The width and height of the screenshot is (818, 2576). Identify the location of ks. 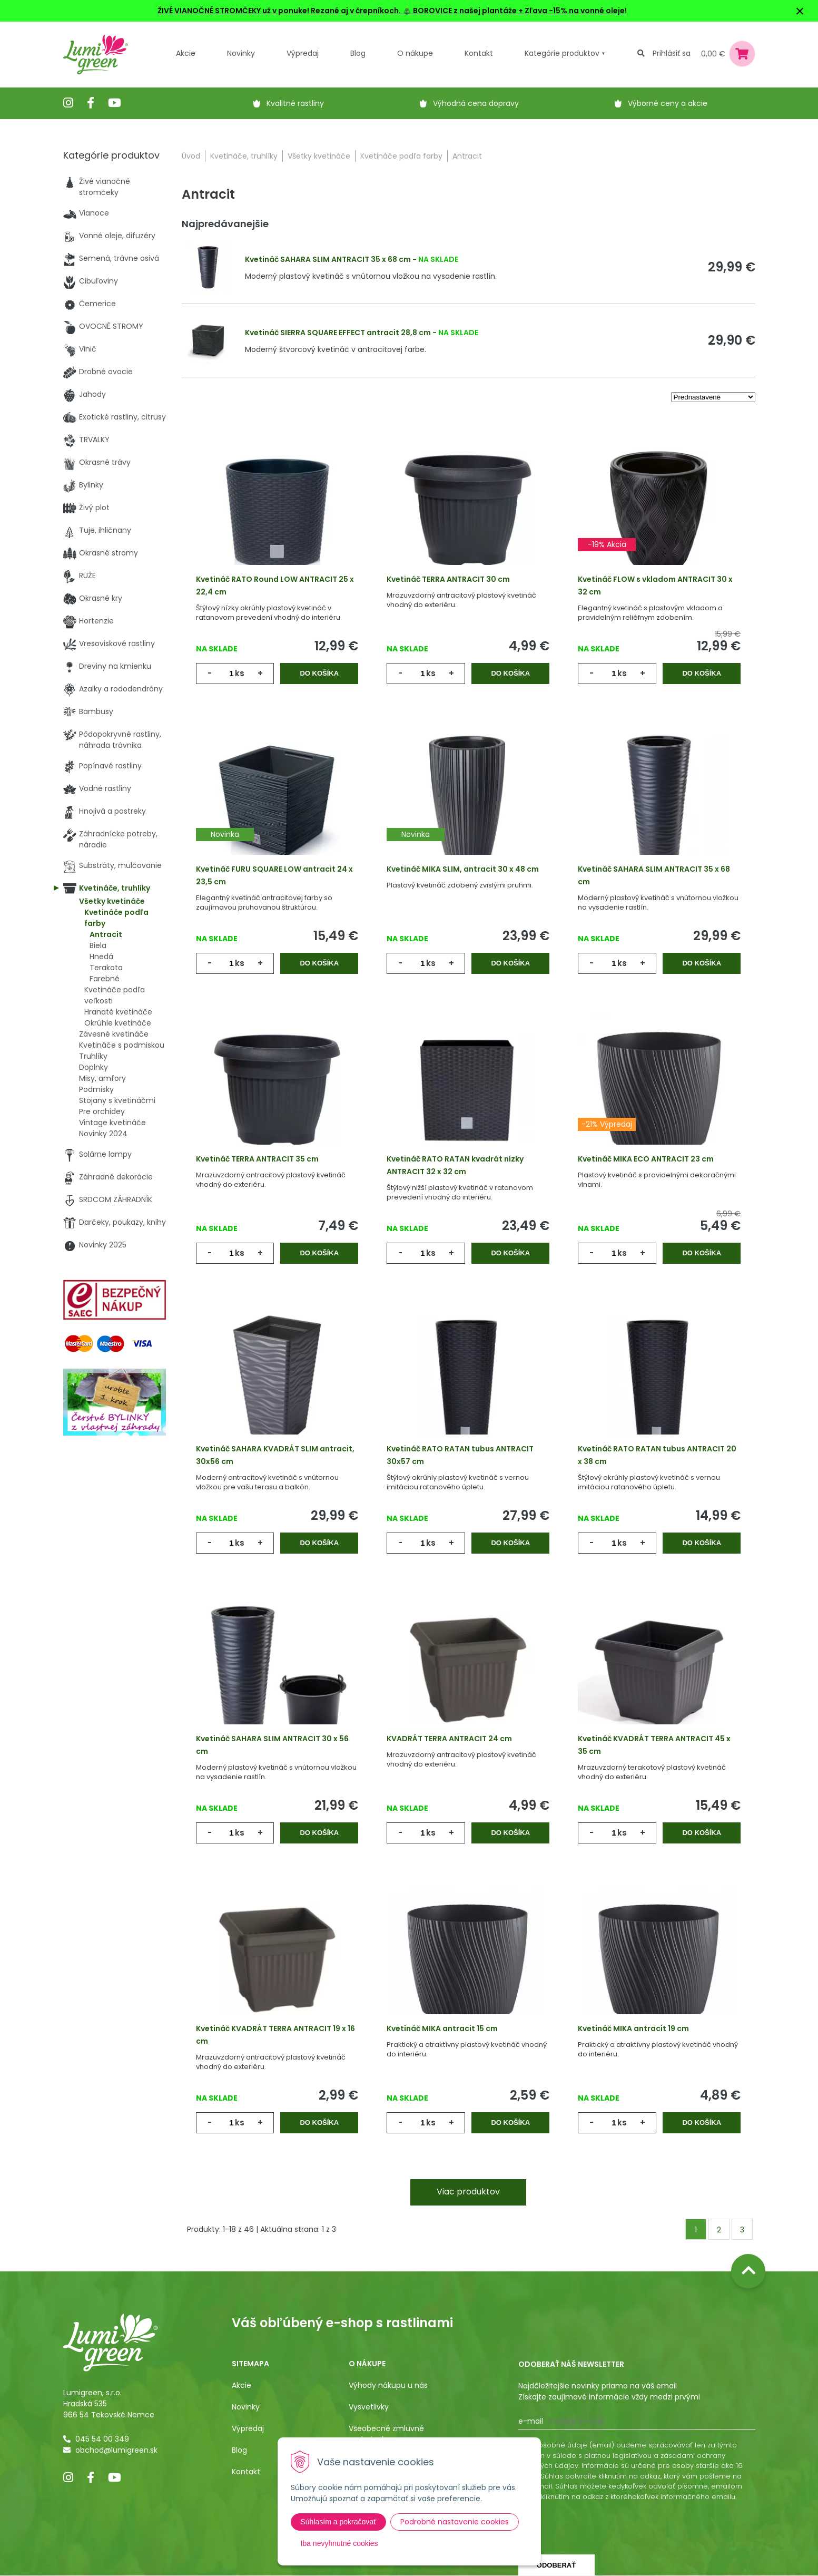
(239, 673).